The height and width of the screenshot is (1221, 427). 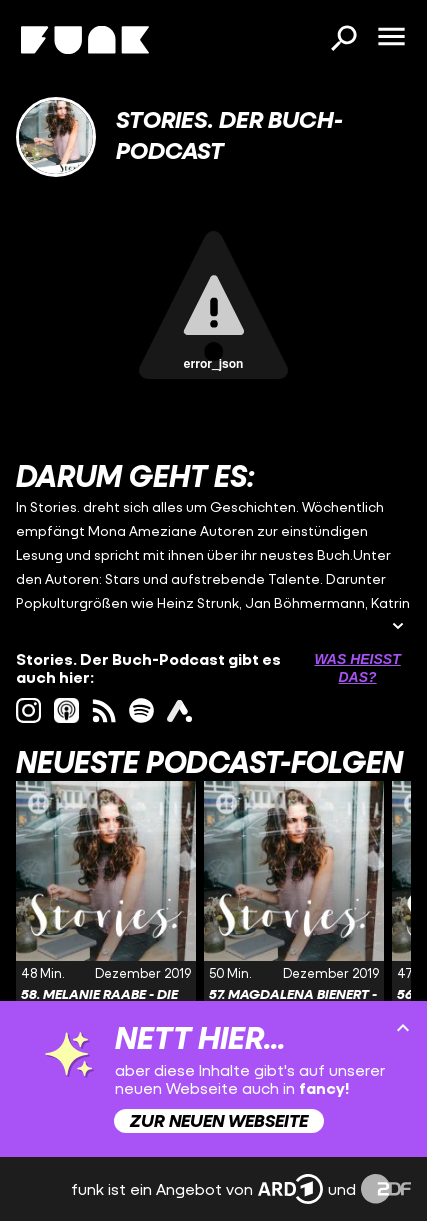 I want to click on Was heißt das? [Info zu externen Links öffnen], so click(x=357, y=668).